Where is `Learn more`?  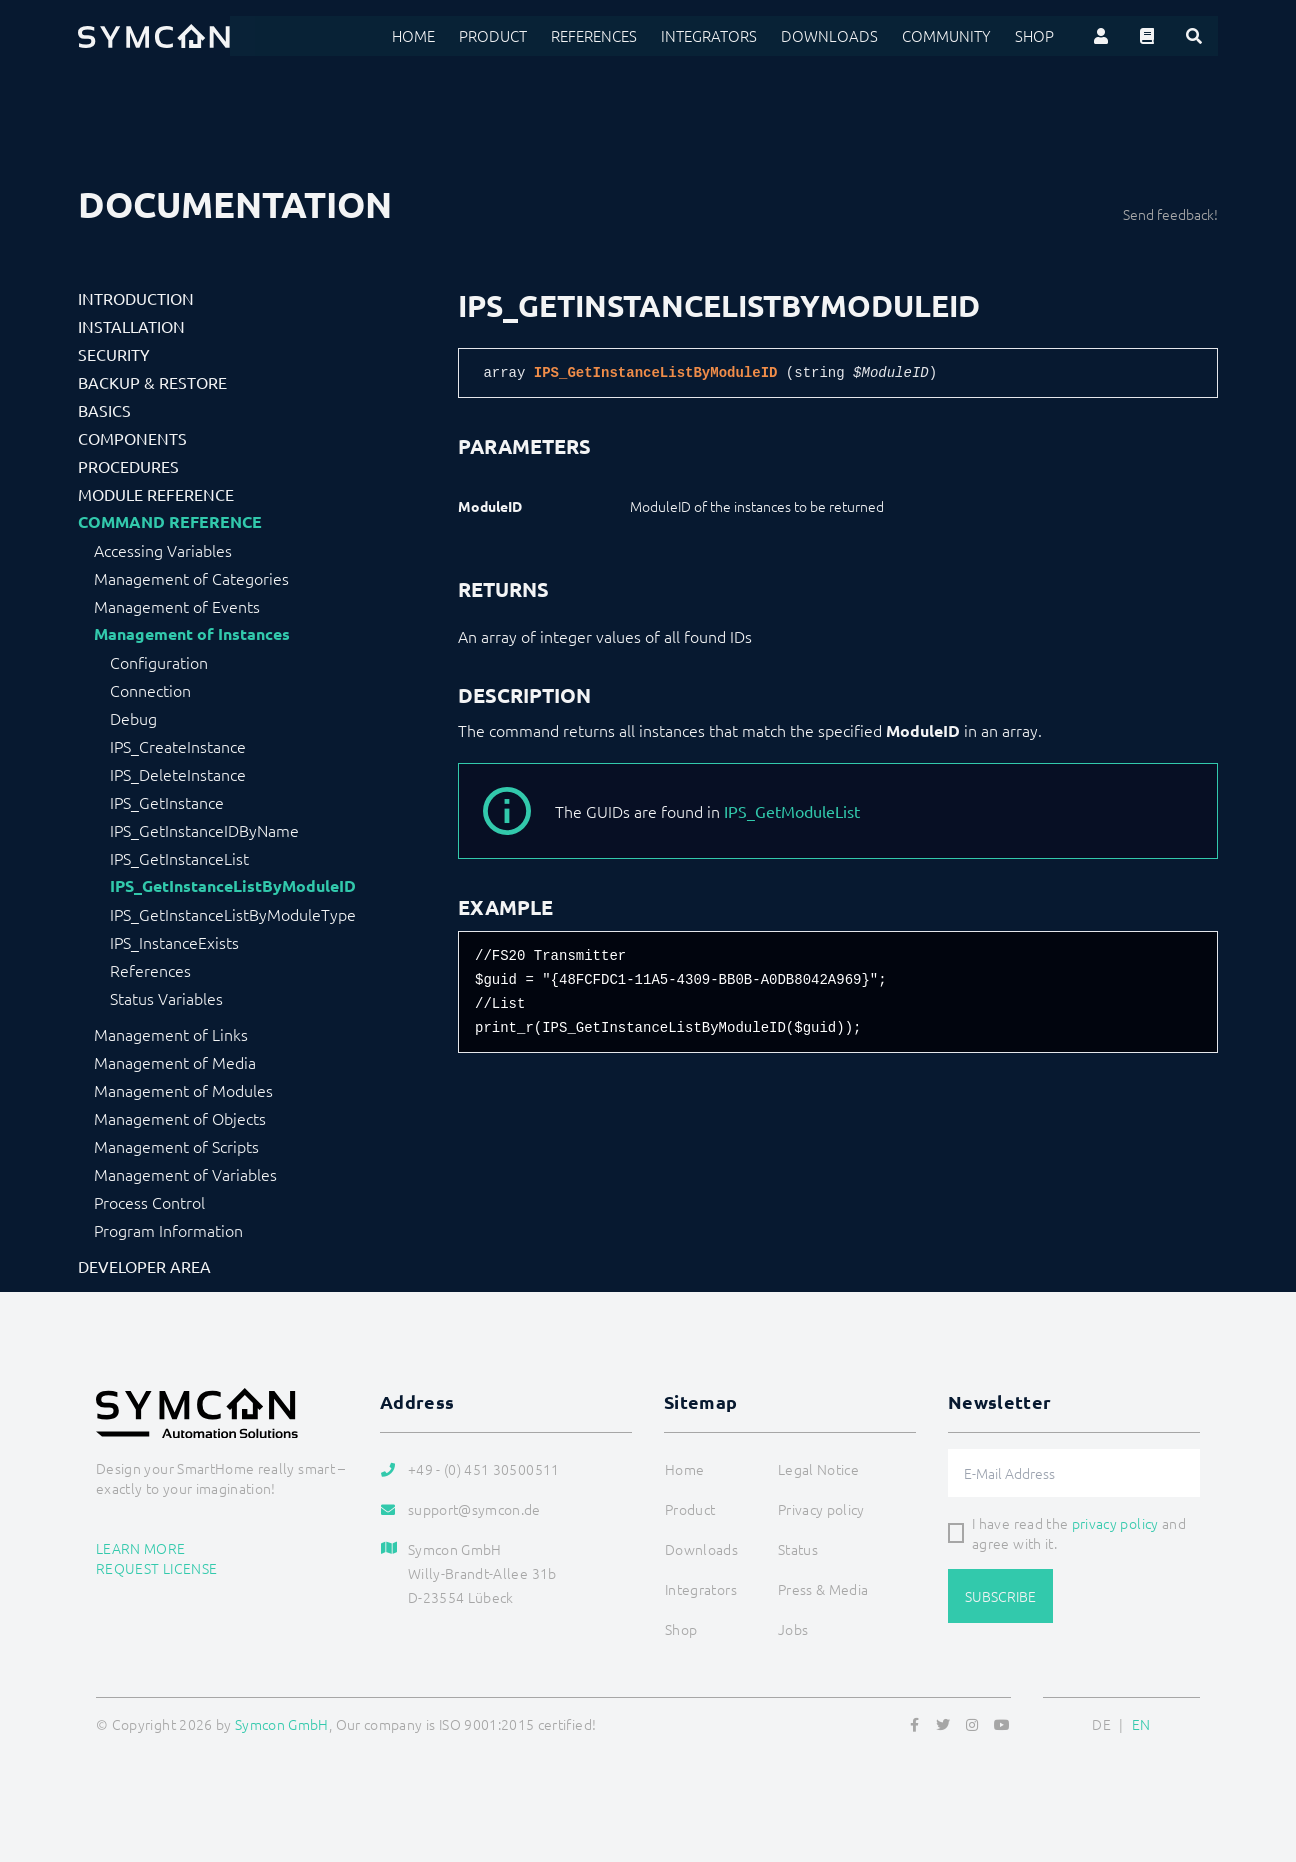 Learn more is located at coordinates (141, 1548).